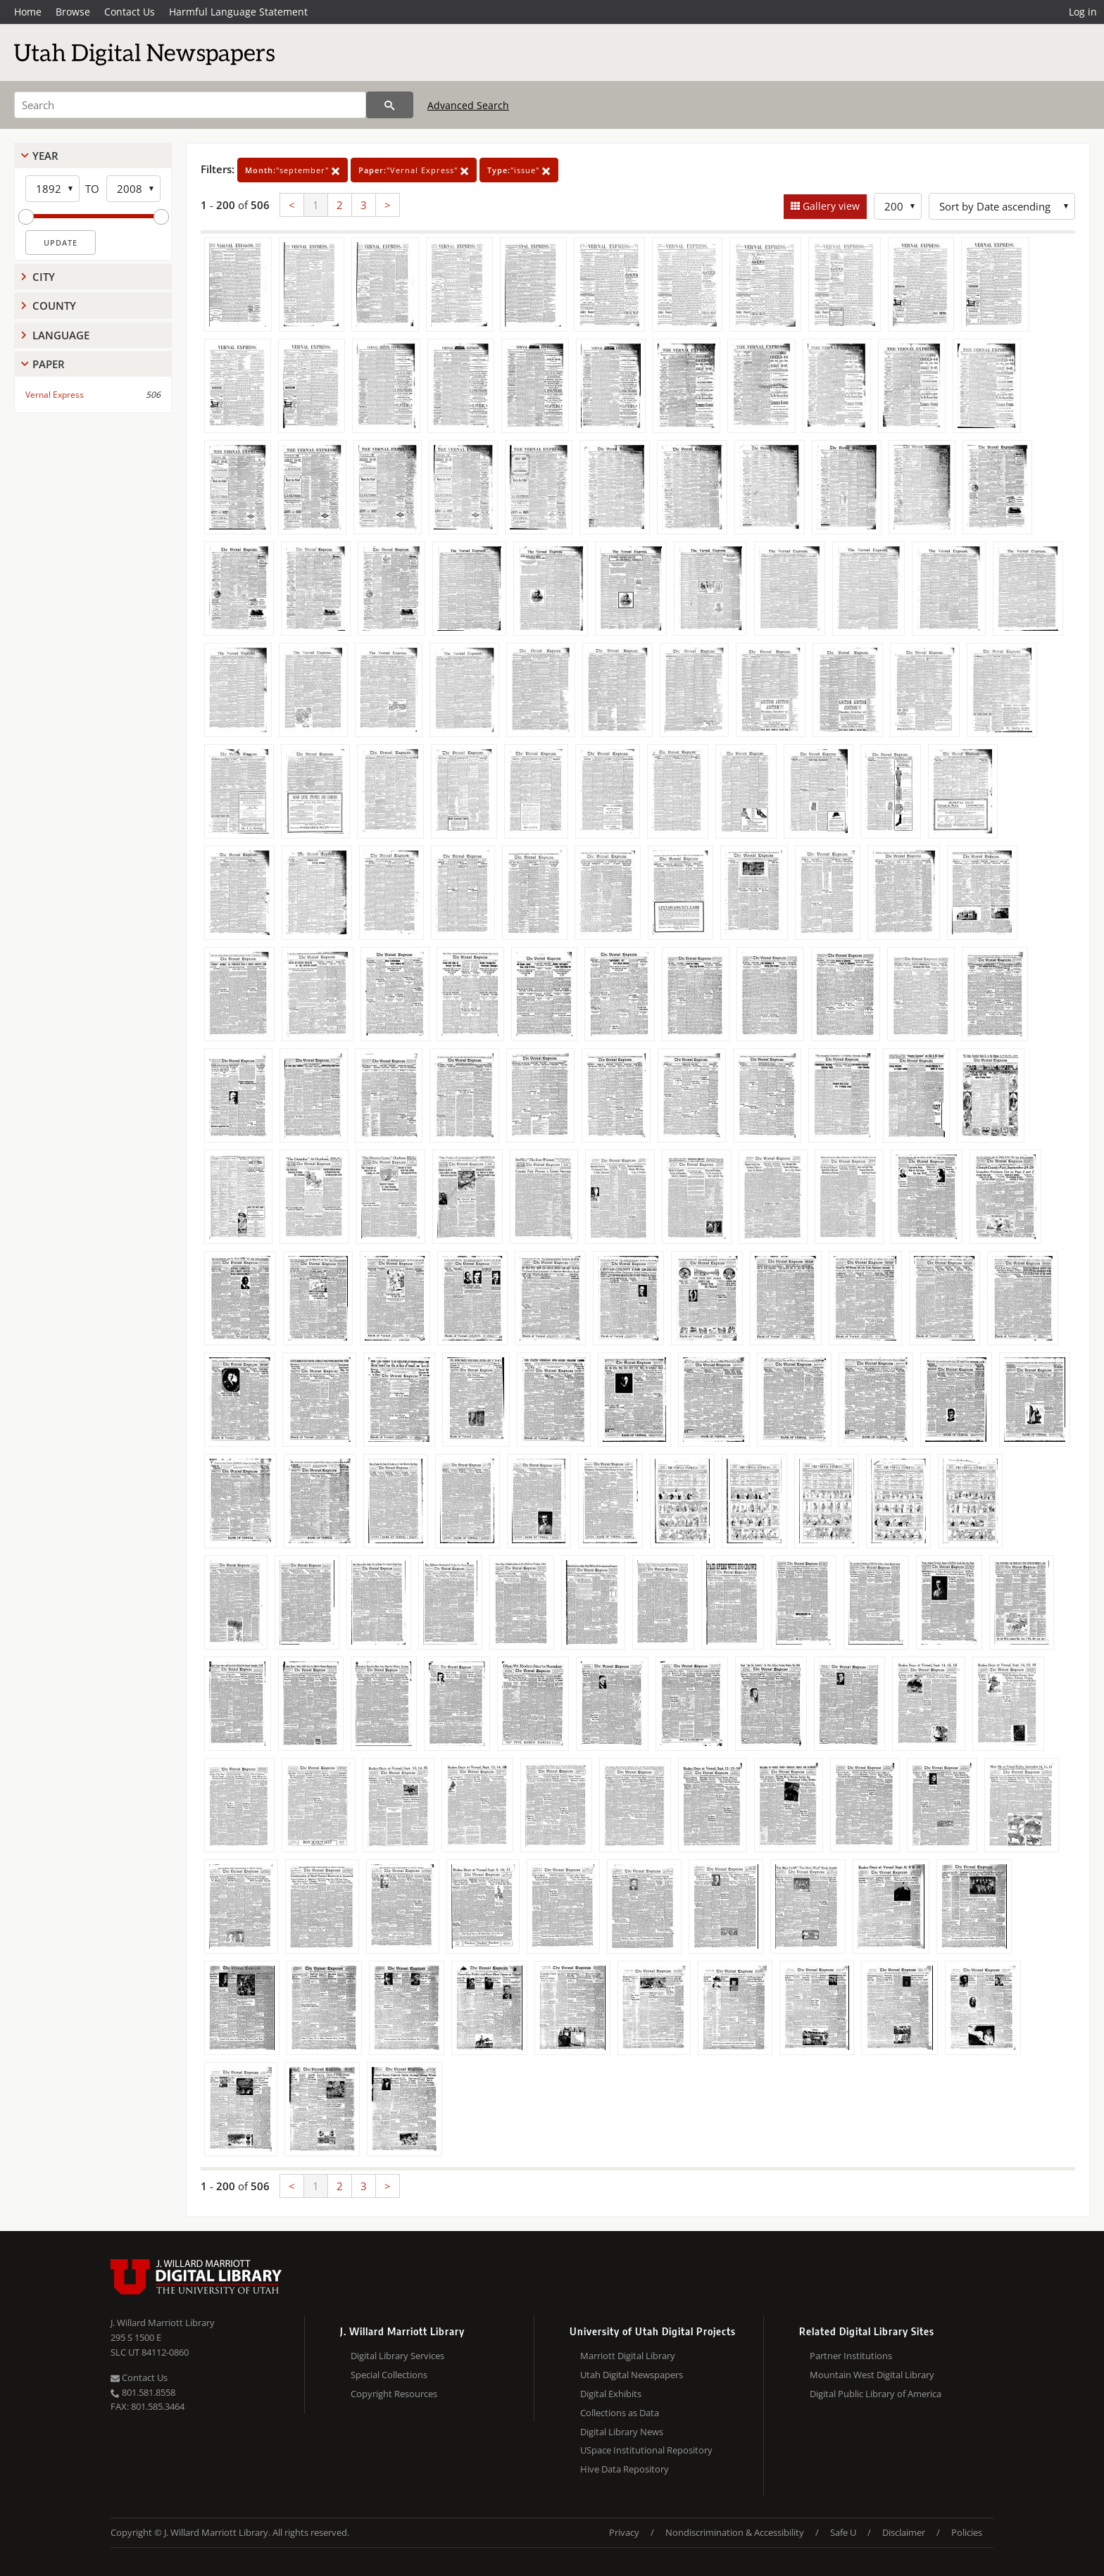  I want to click on Language, so click(60, 335).